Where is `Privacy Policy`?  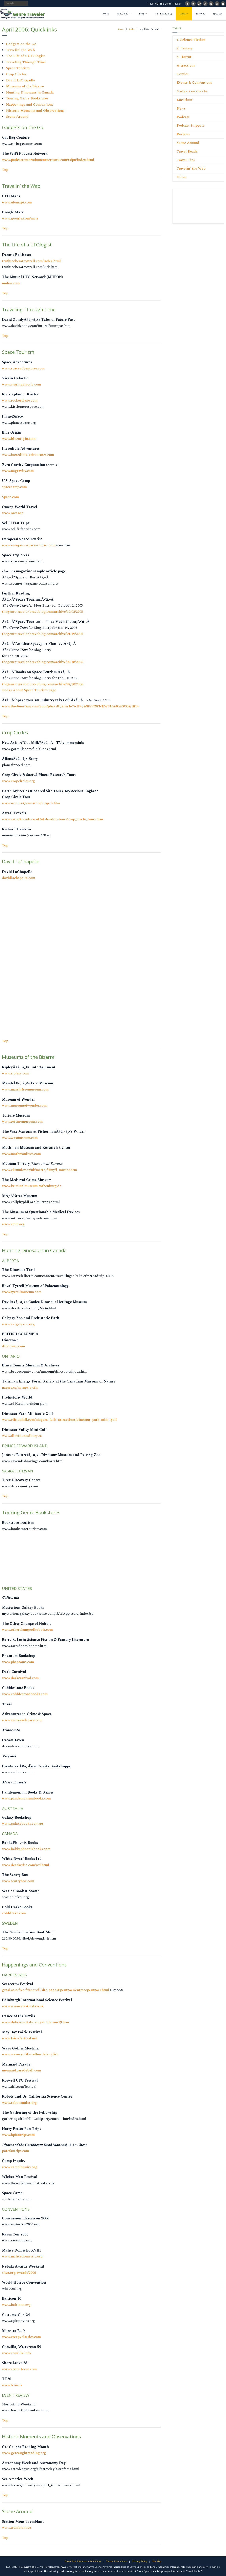
Privacy Policy is located at coordinates (139, 2561).